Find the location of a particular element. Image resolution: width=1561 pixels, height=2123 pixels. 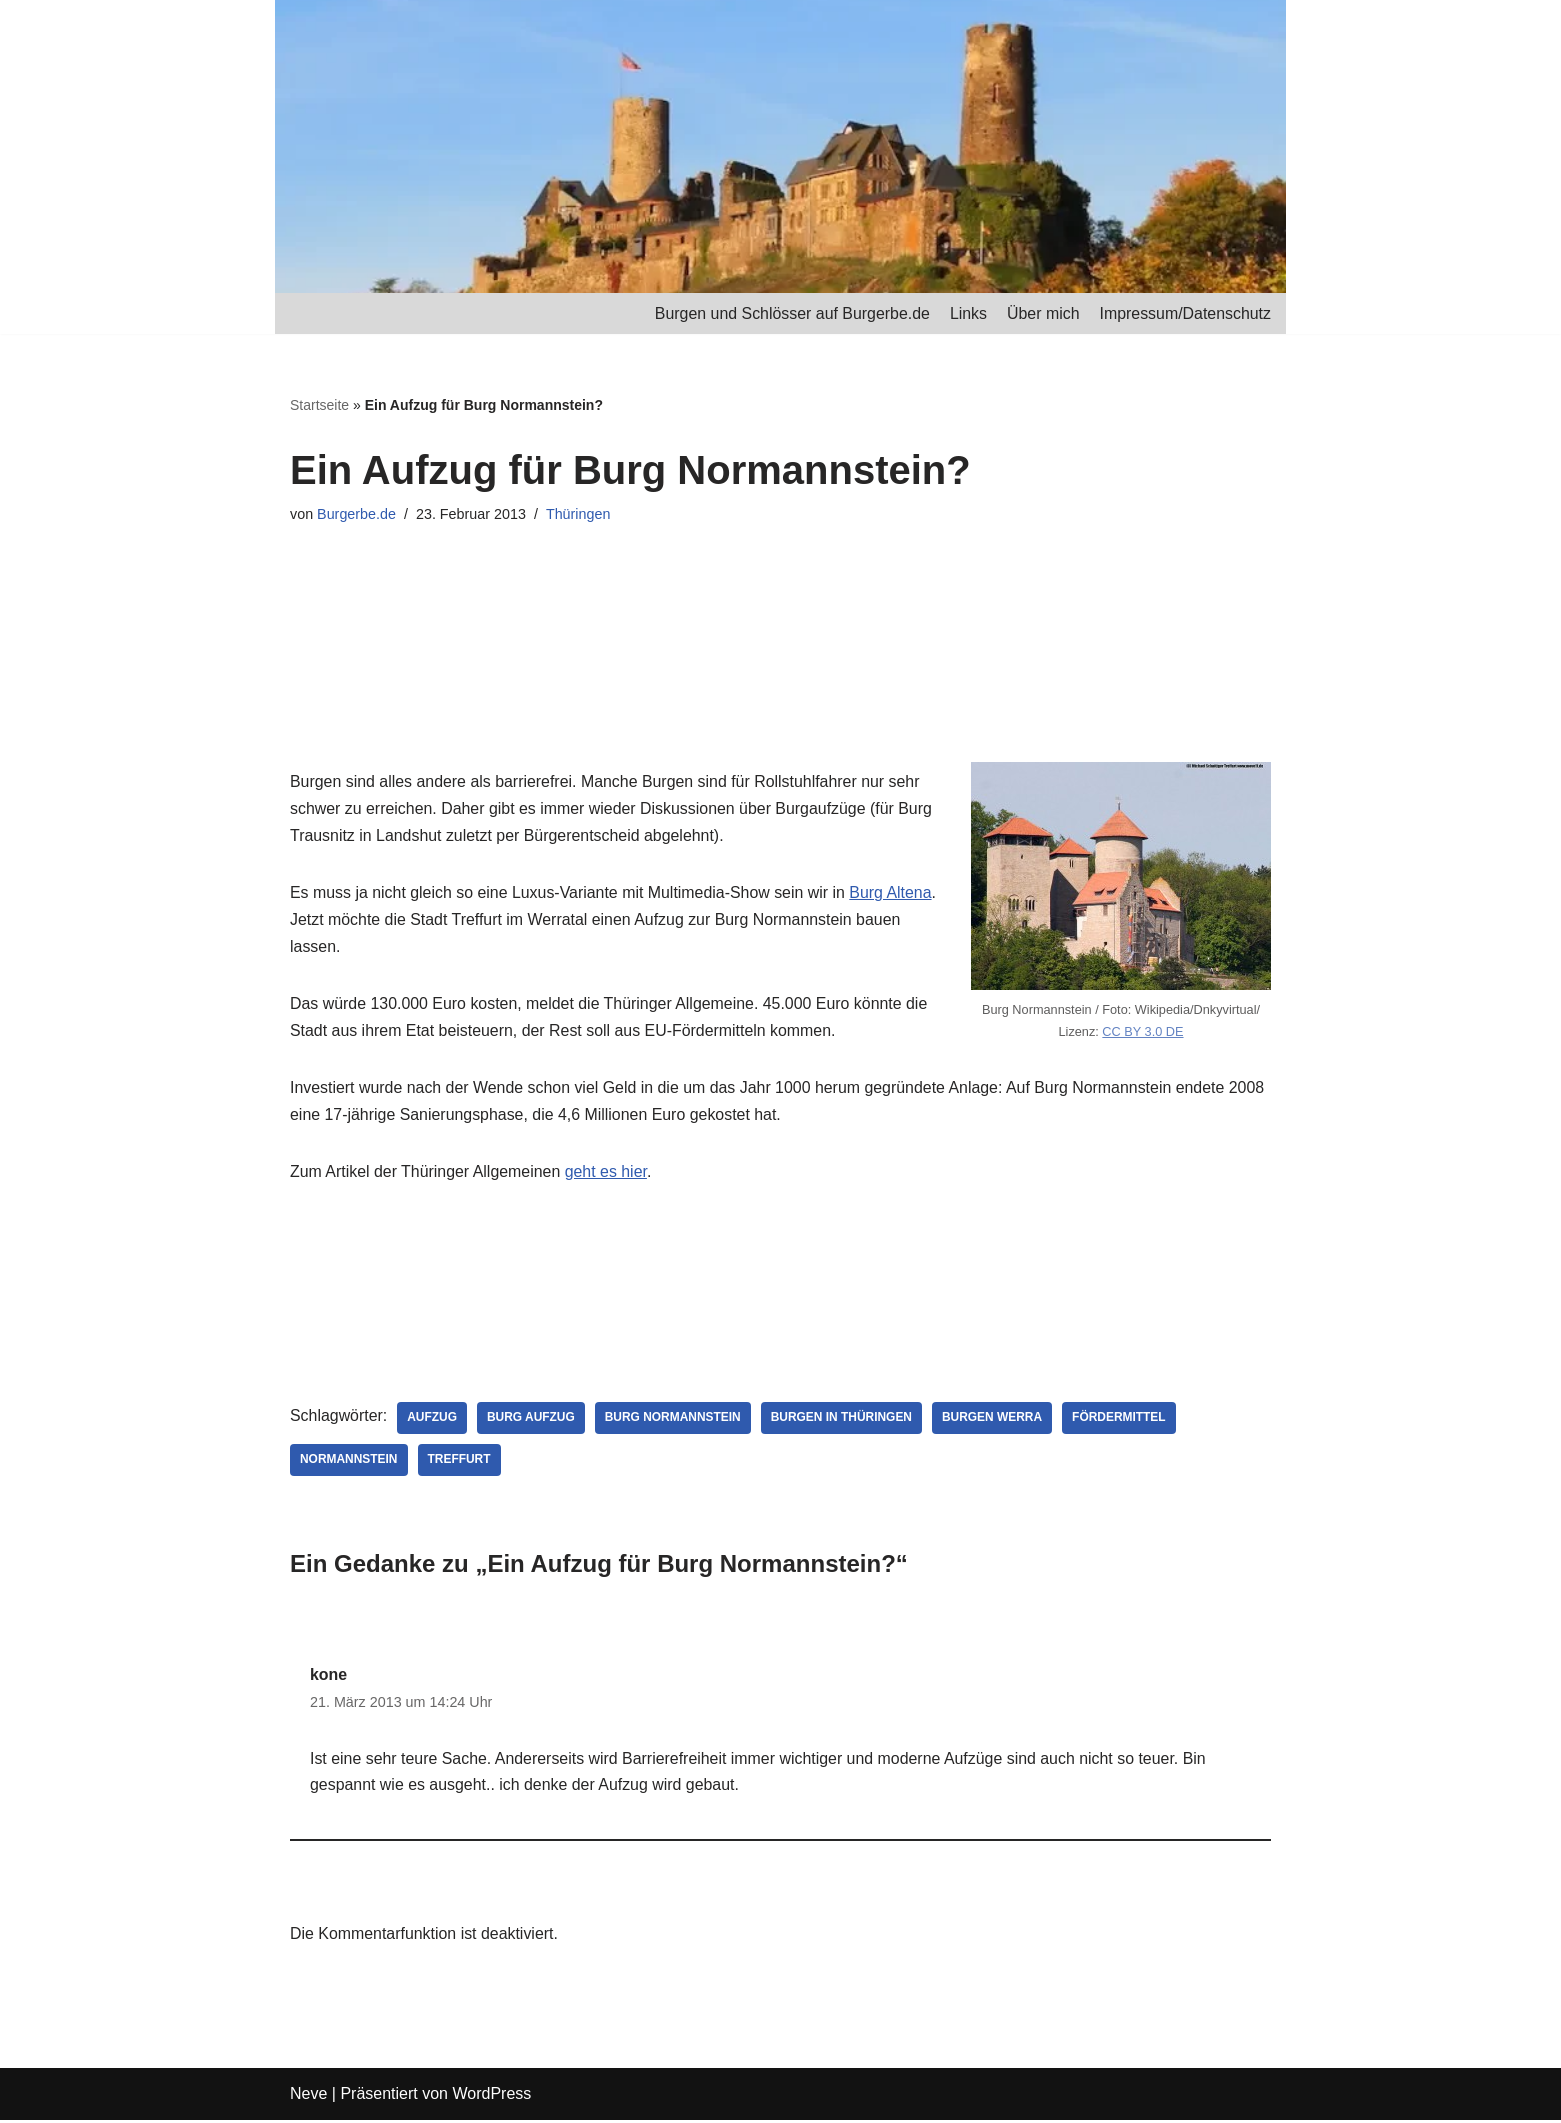

Aufzug is located at coordinates (433, 1420).